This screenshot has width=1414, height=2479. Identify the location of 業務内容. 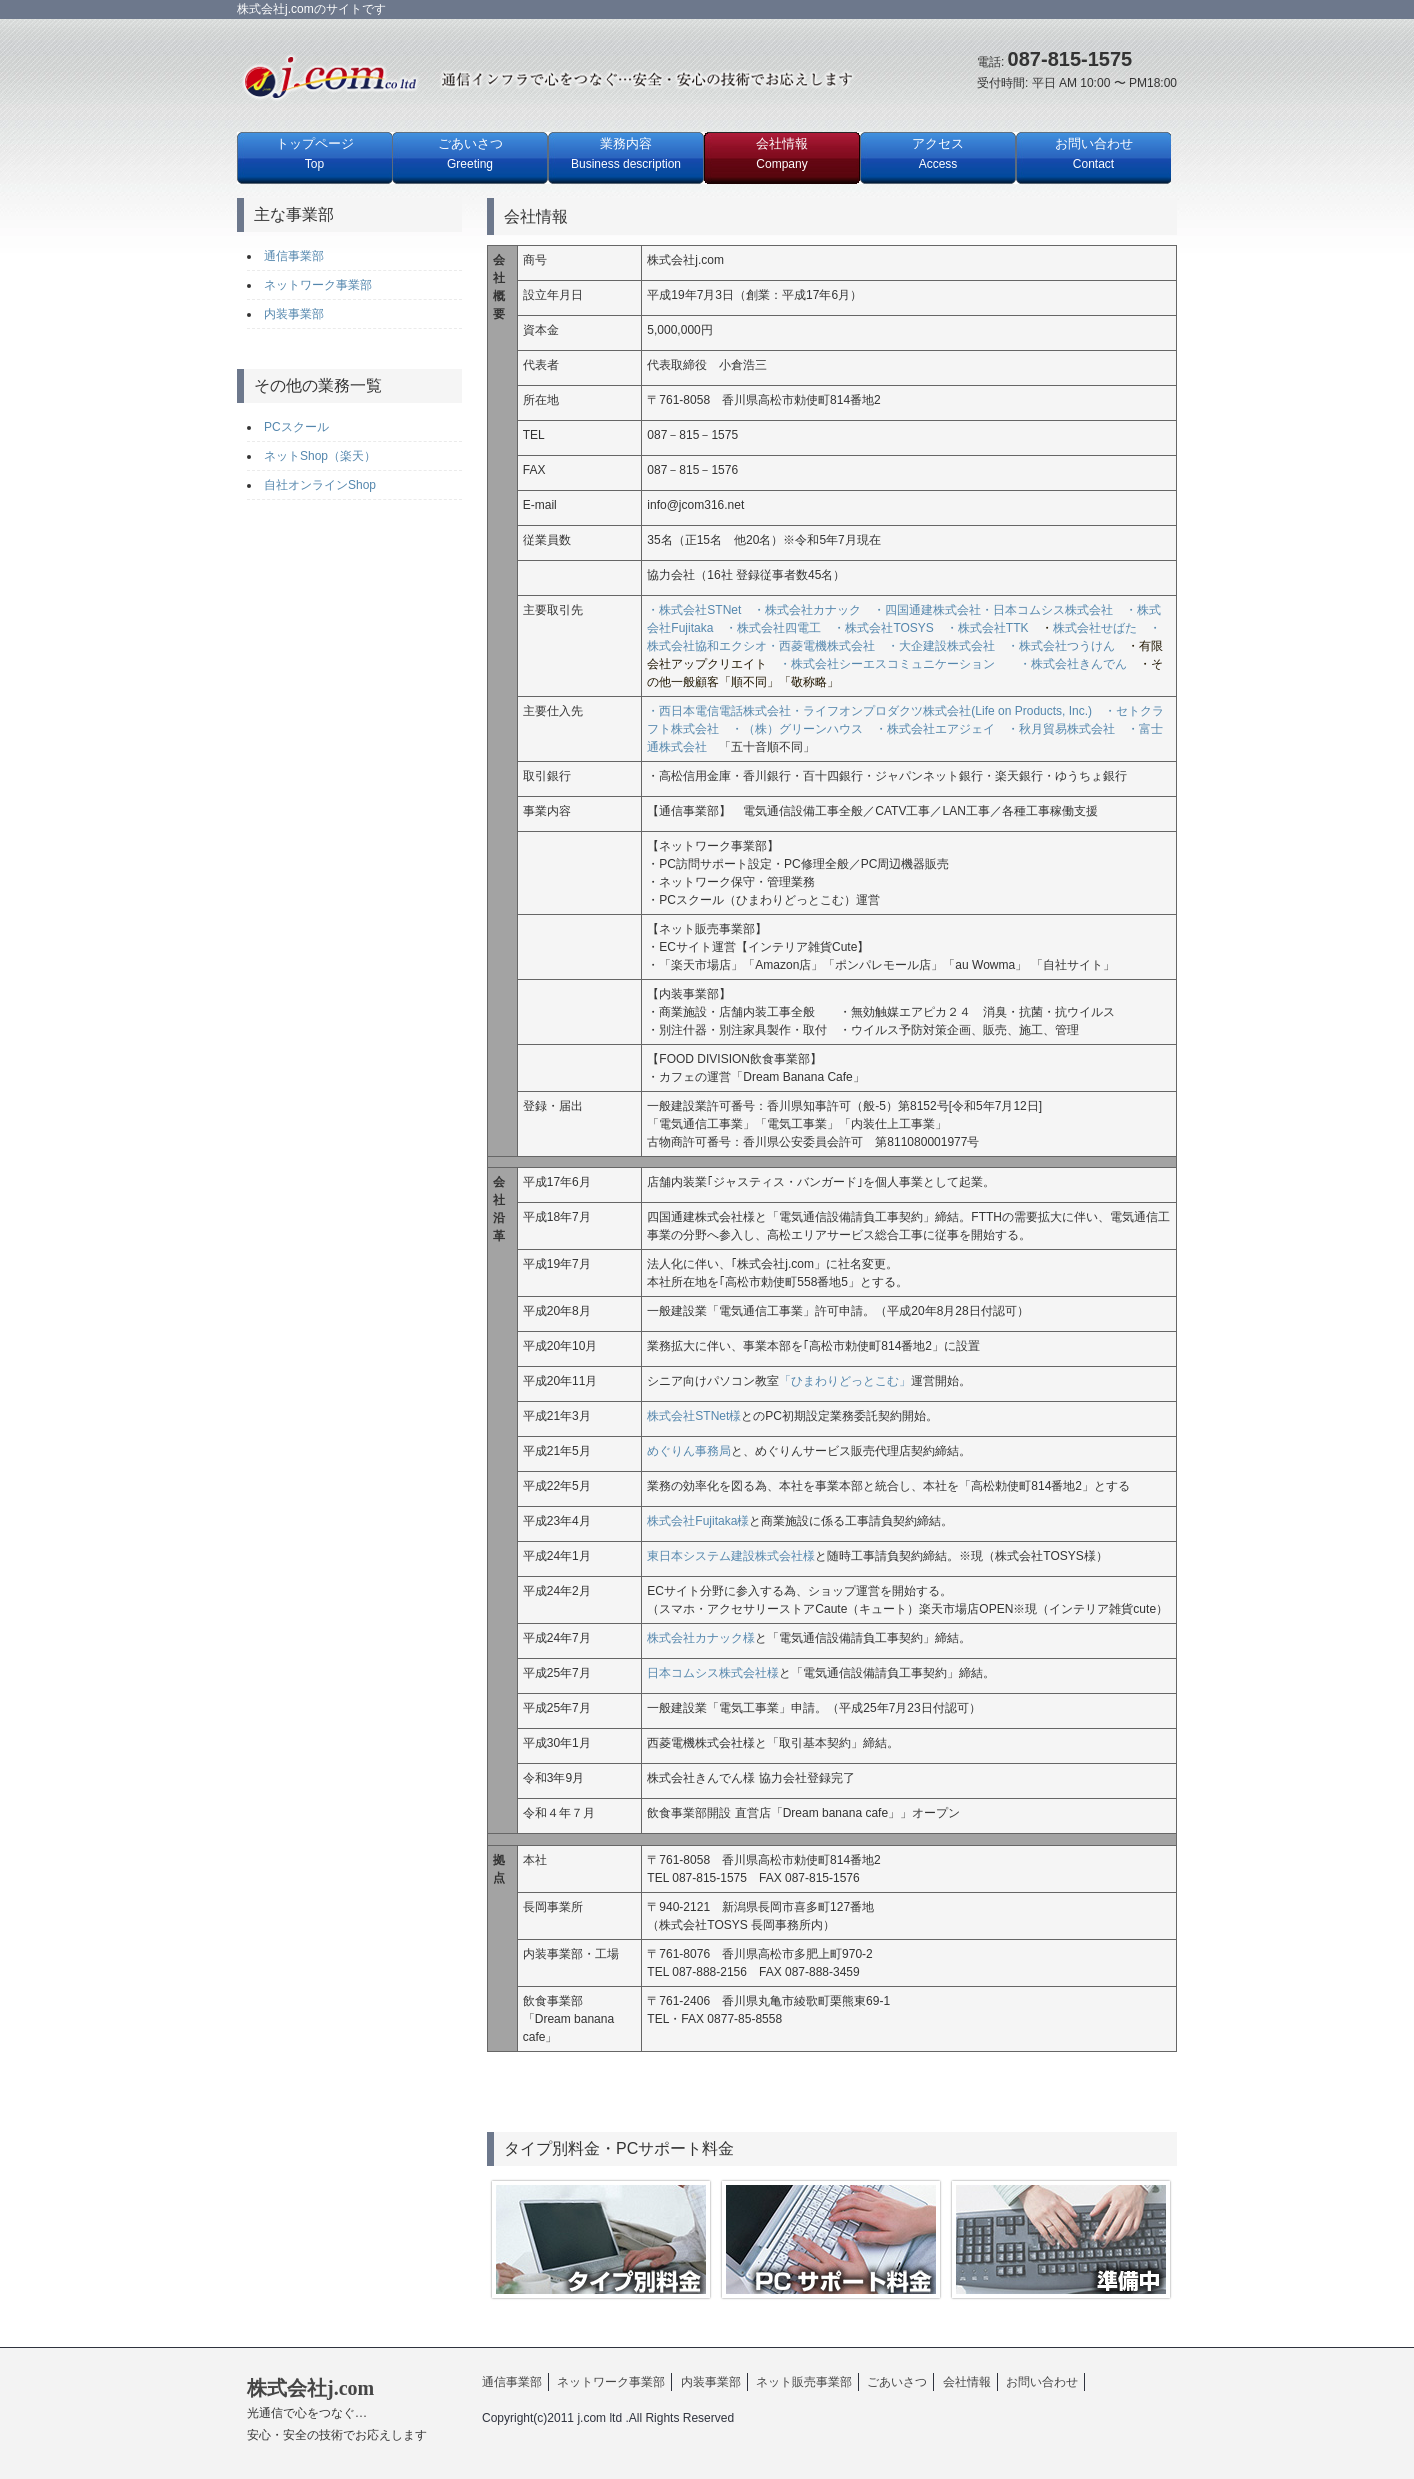
(626, 153).